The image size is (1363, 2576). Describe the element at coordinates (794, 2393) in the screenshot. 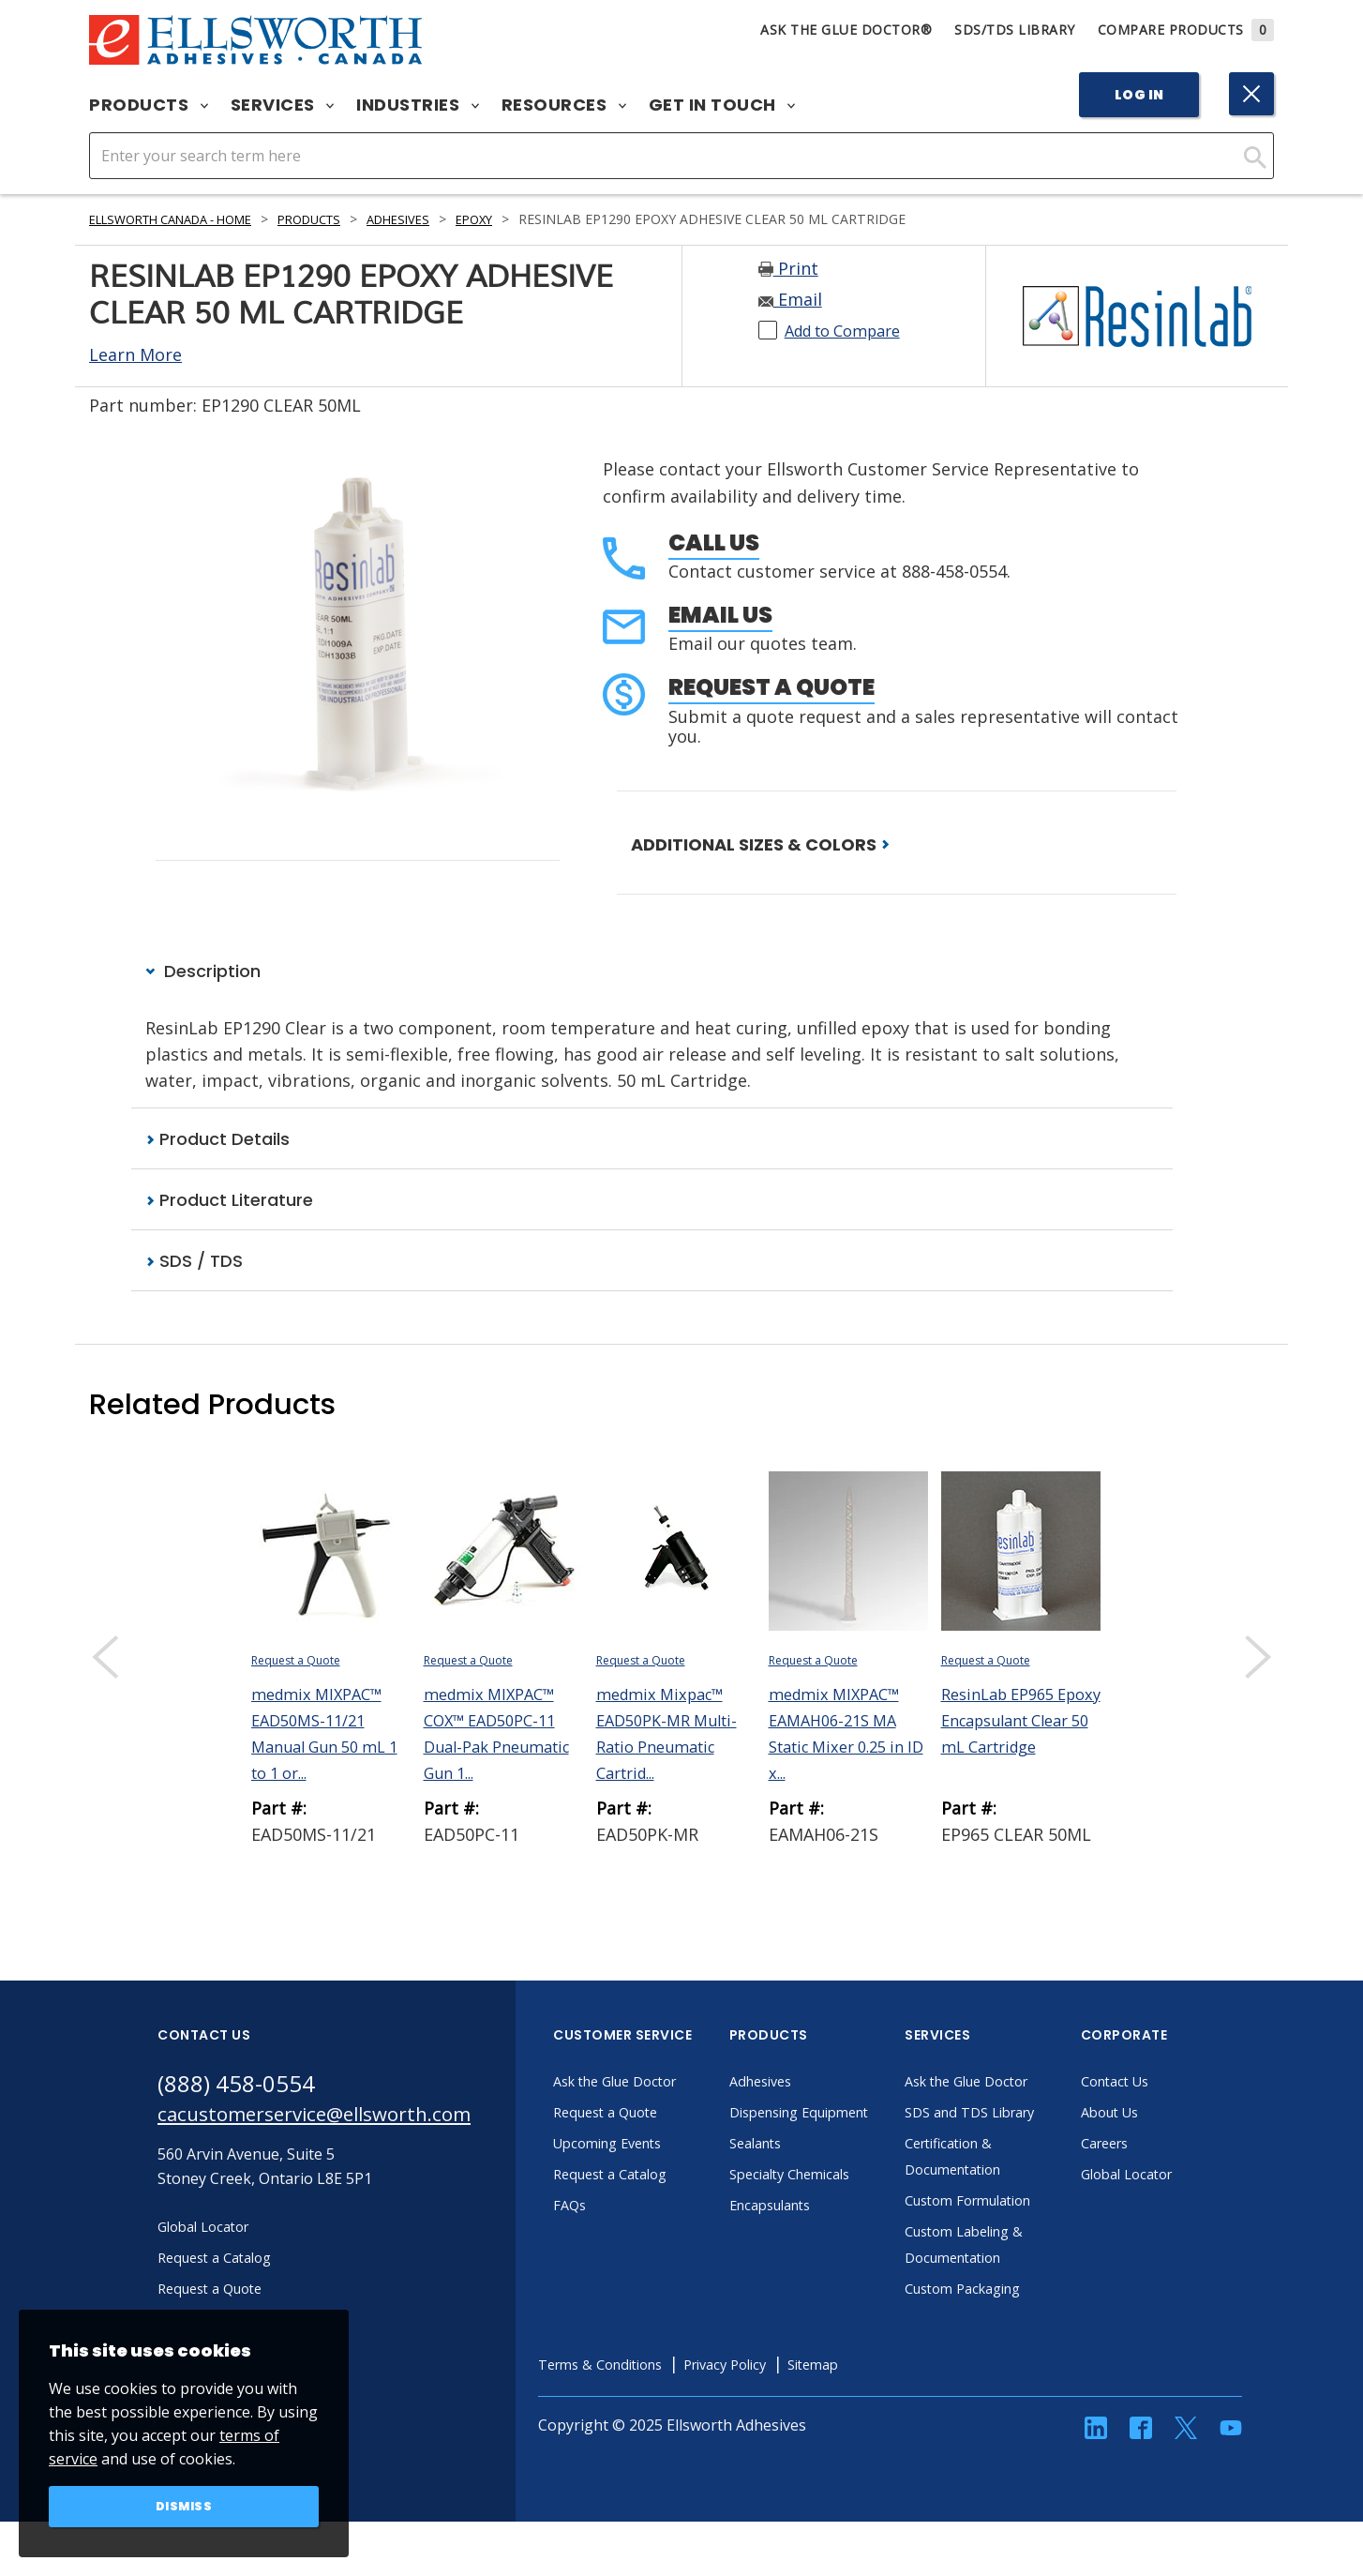

I see `Privacy Policy` at that location.